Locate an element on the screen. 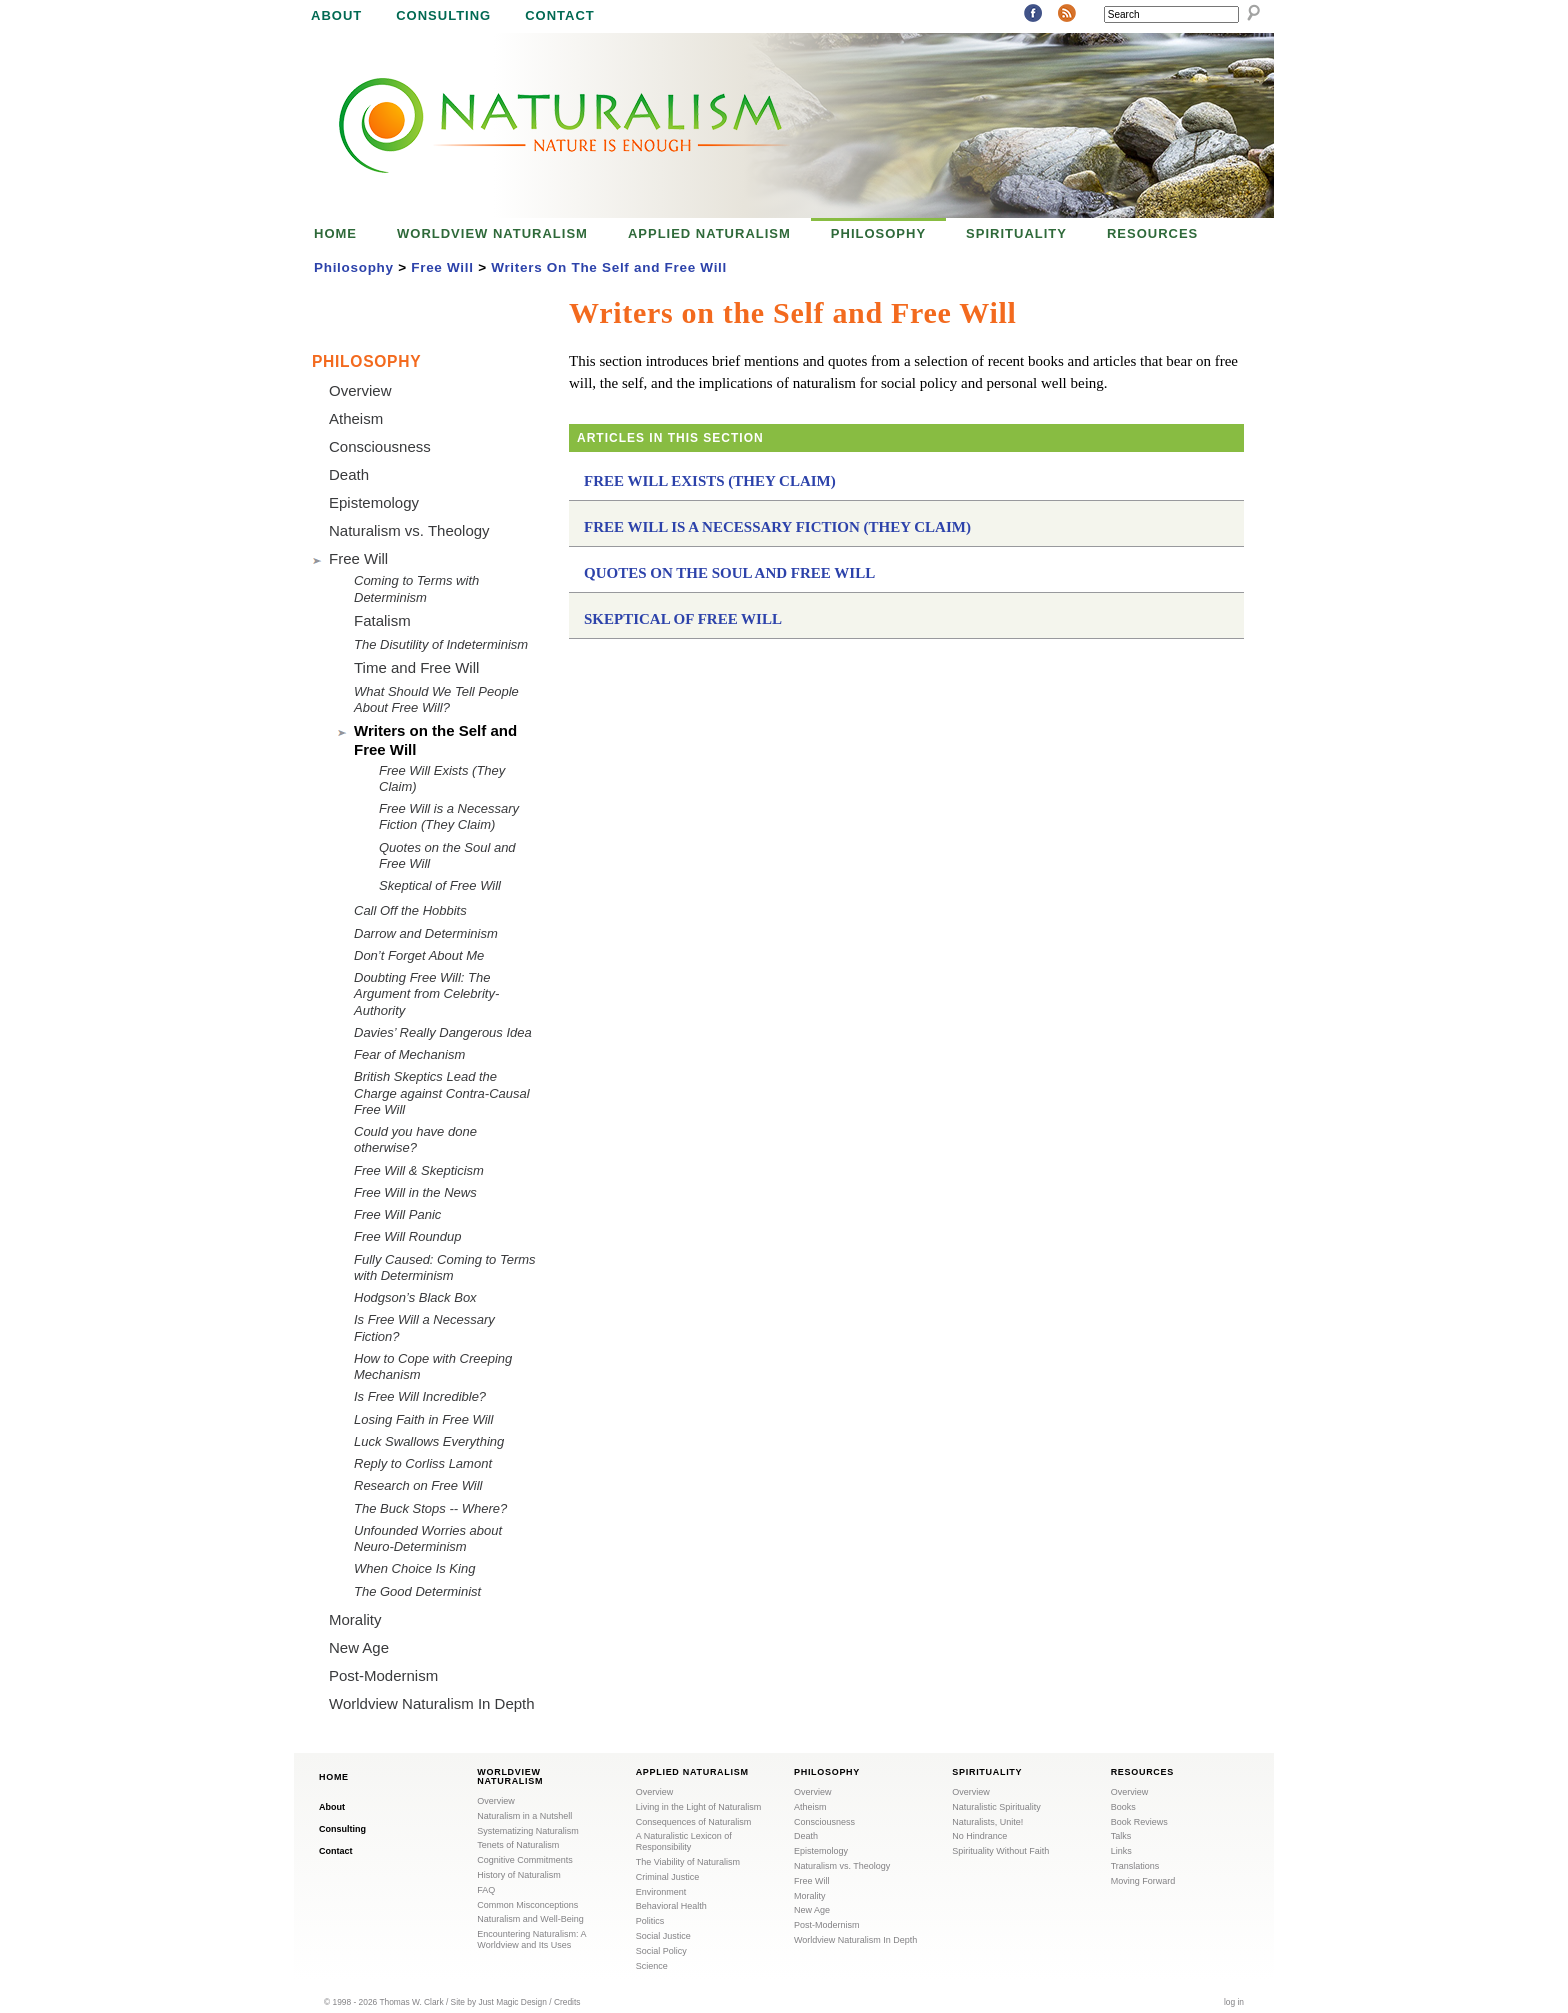 This screenshot has height=2013, width=1568. Skeptical of Free Will is located at coordinates (683, 619).